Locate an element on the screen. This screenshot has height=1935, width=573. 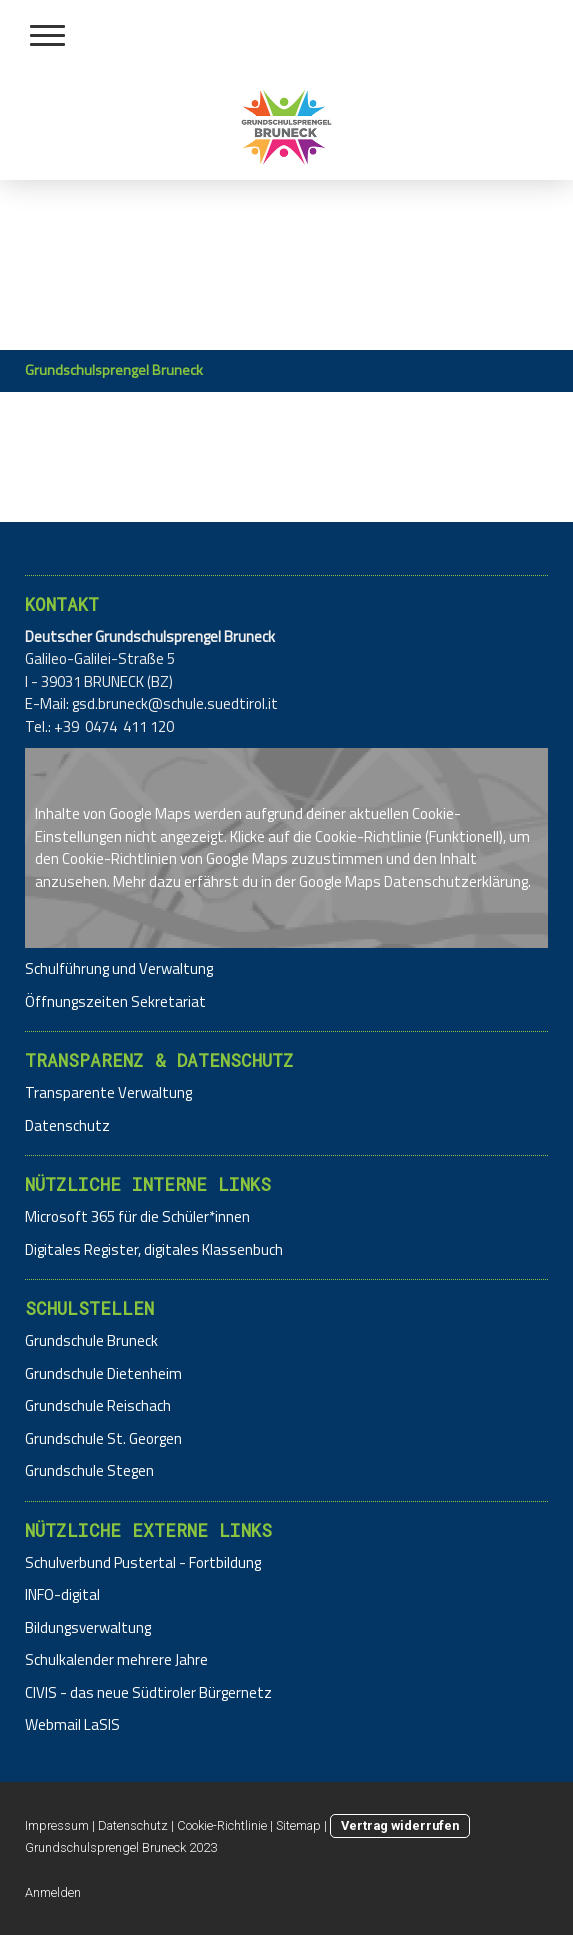
Sitemap is located at coordinates (298, 1825).